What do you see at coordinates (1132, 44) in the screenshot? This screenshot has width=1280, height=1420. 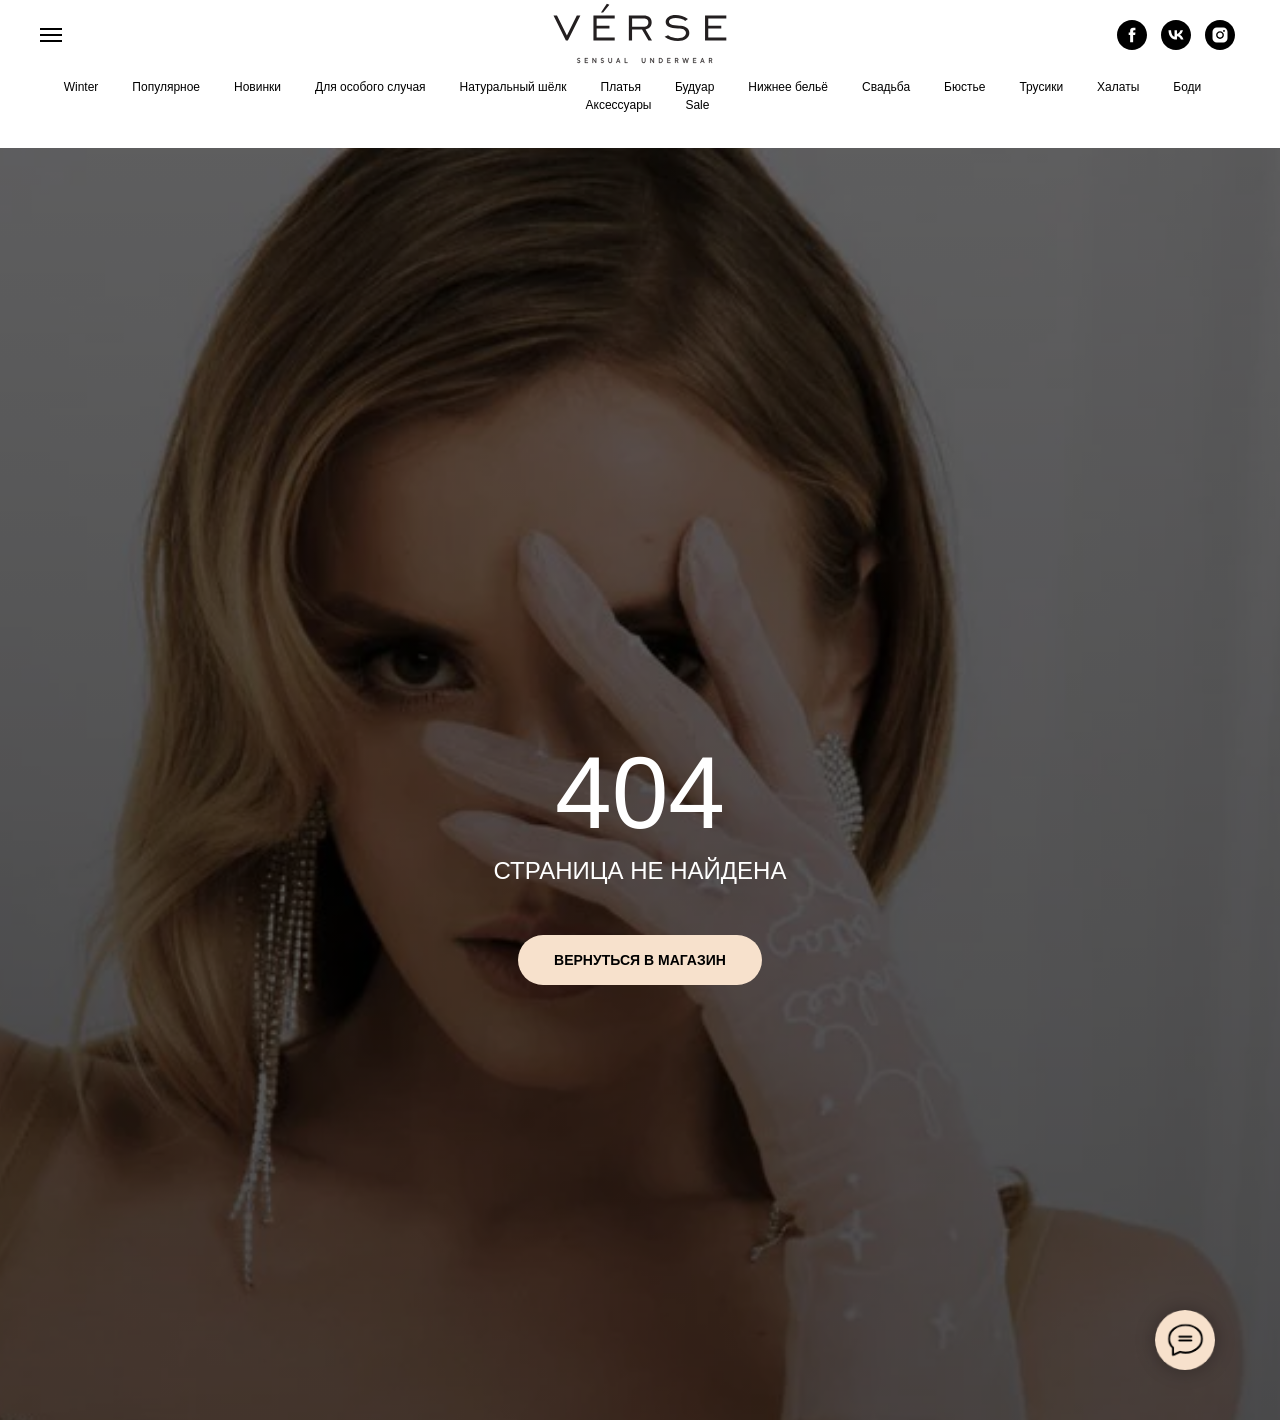 I see `[facebook]` at bounding box center [1132, 44].